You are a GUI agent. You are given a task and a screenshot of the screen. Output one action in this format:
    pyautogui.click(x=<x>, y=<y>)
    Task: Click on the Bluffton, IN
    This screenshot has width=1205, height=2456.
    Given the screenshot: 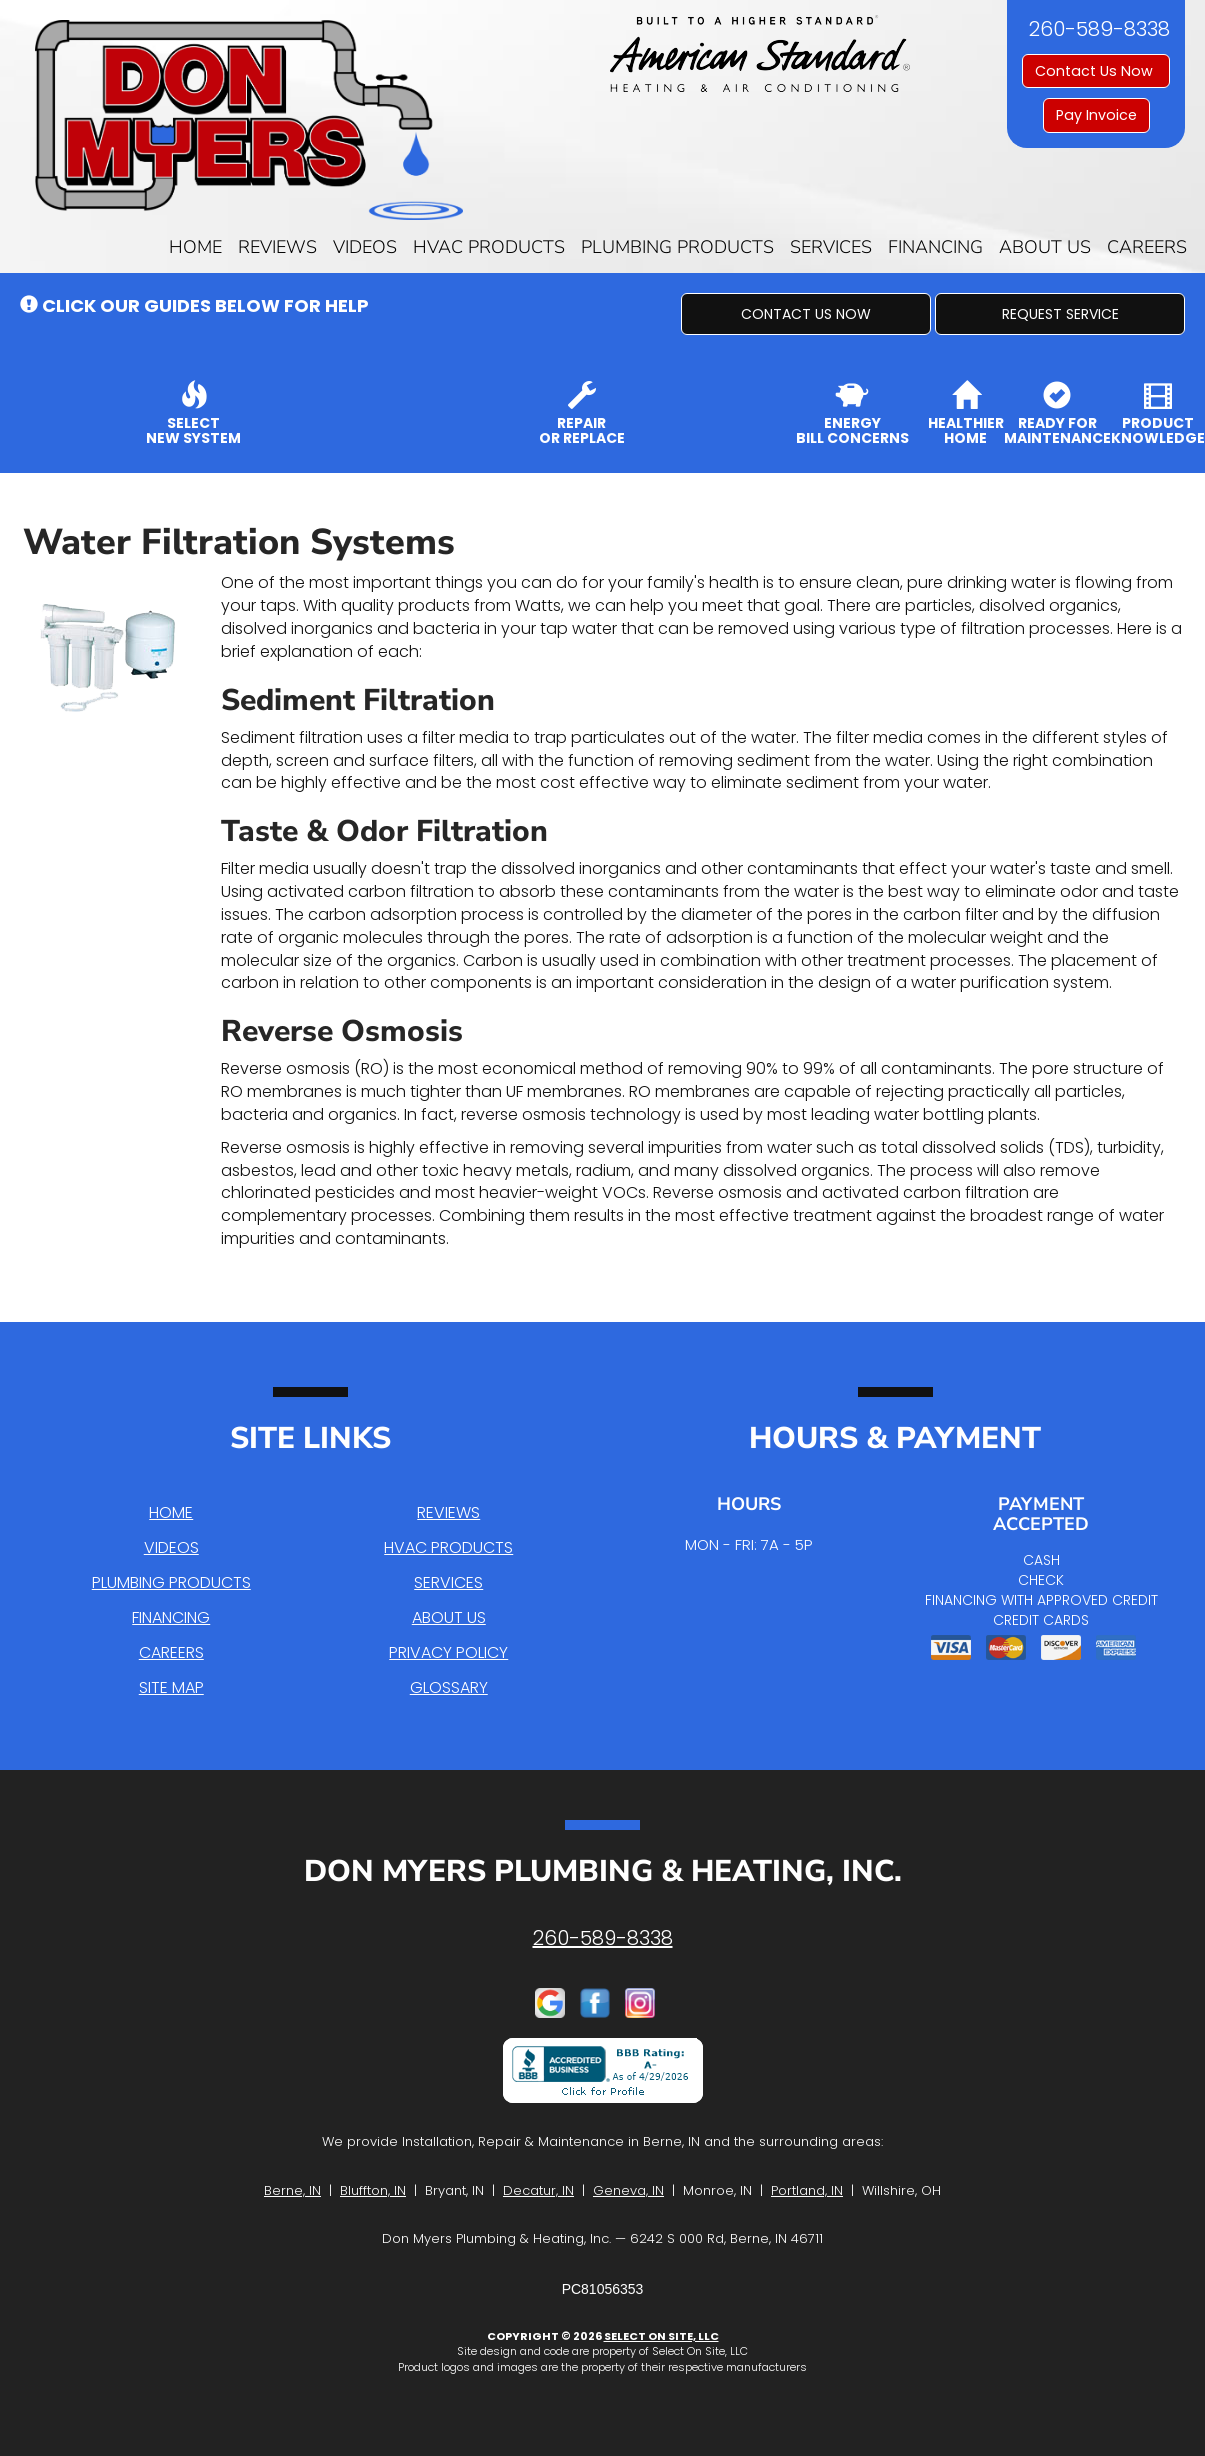 What is the action you would take?
    pyautogui.click(x=373, y=2190)
    